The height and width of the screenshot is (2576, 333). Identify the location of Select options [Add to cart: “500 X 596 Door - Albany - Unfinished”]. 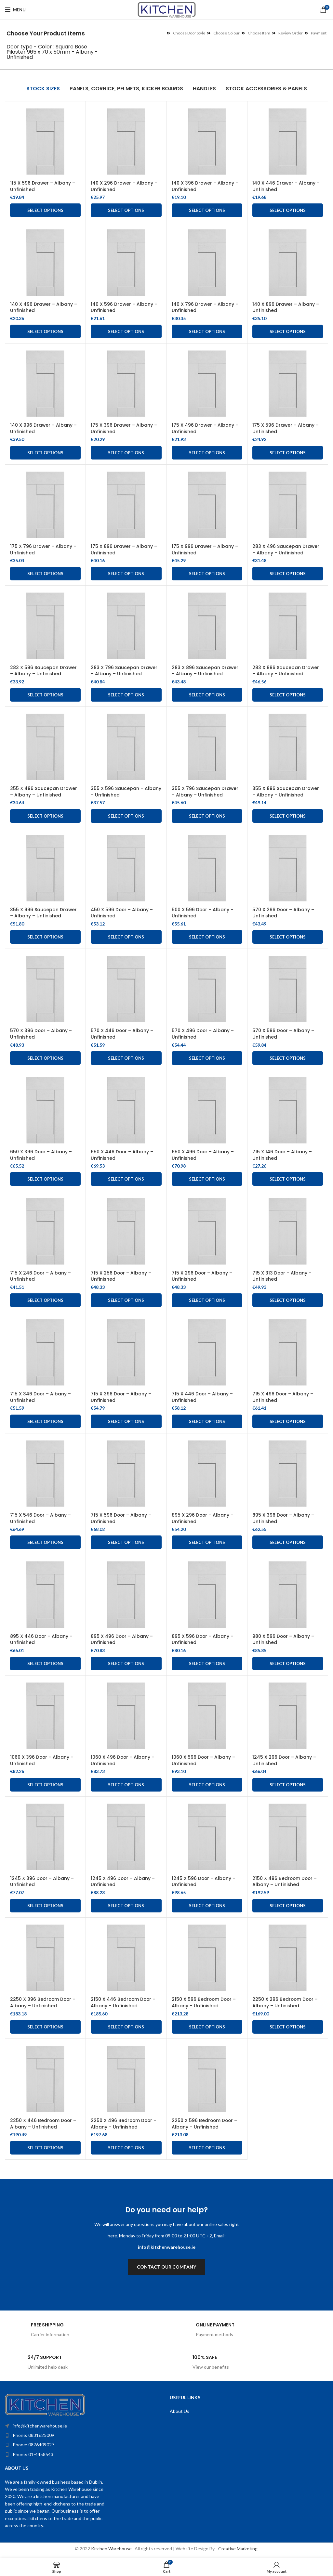
(207, 936).